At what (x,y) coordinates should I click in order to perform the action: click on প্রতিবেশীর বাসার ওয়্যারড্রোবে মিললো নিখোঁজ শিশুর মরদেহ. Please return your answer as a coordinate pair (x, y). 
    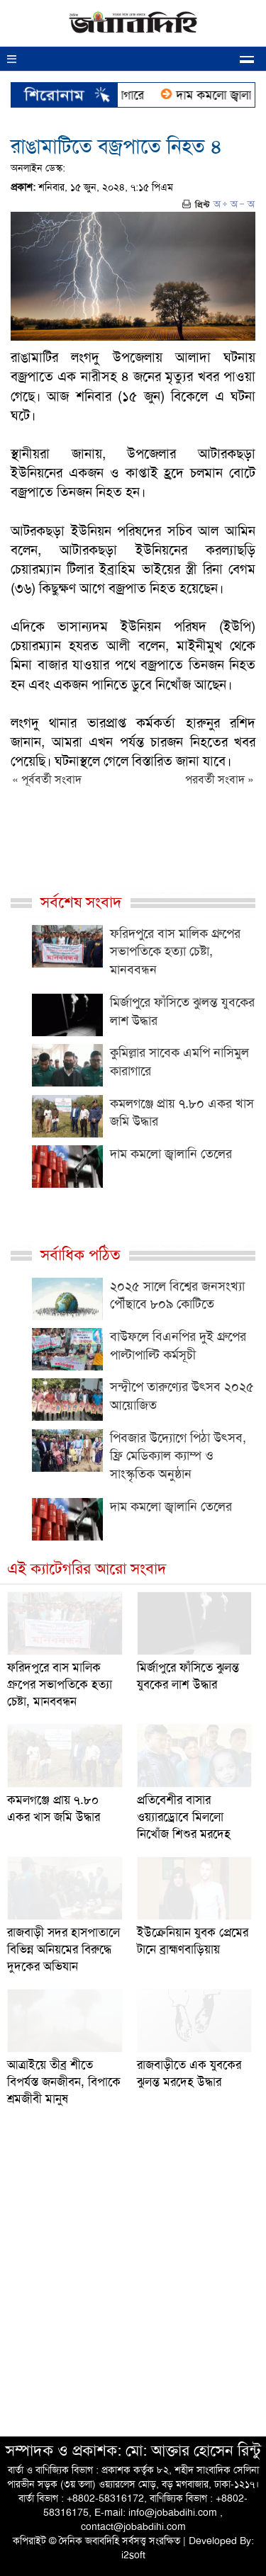
    Looking at the image, I should click on (184, 1817).